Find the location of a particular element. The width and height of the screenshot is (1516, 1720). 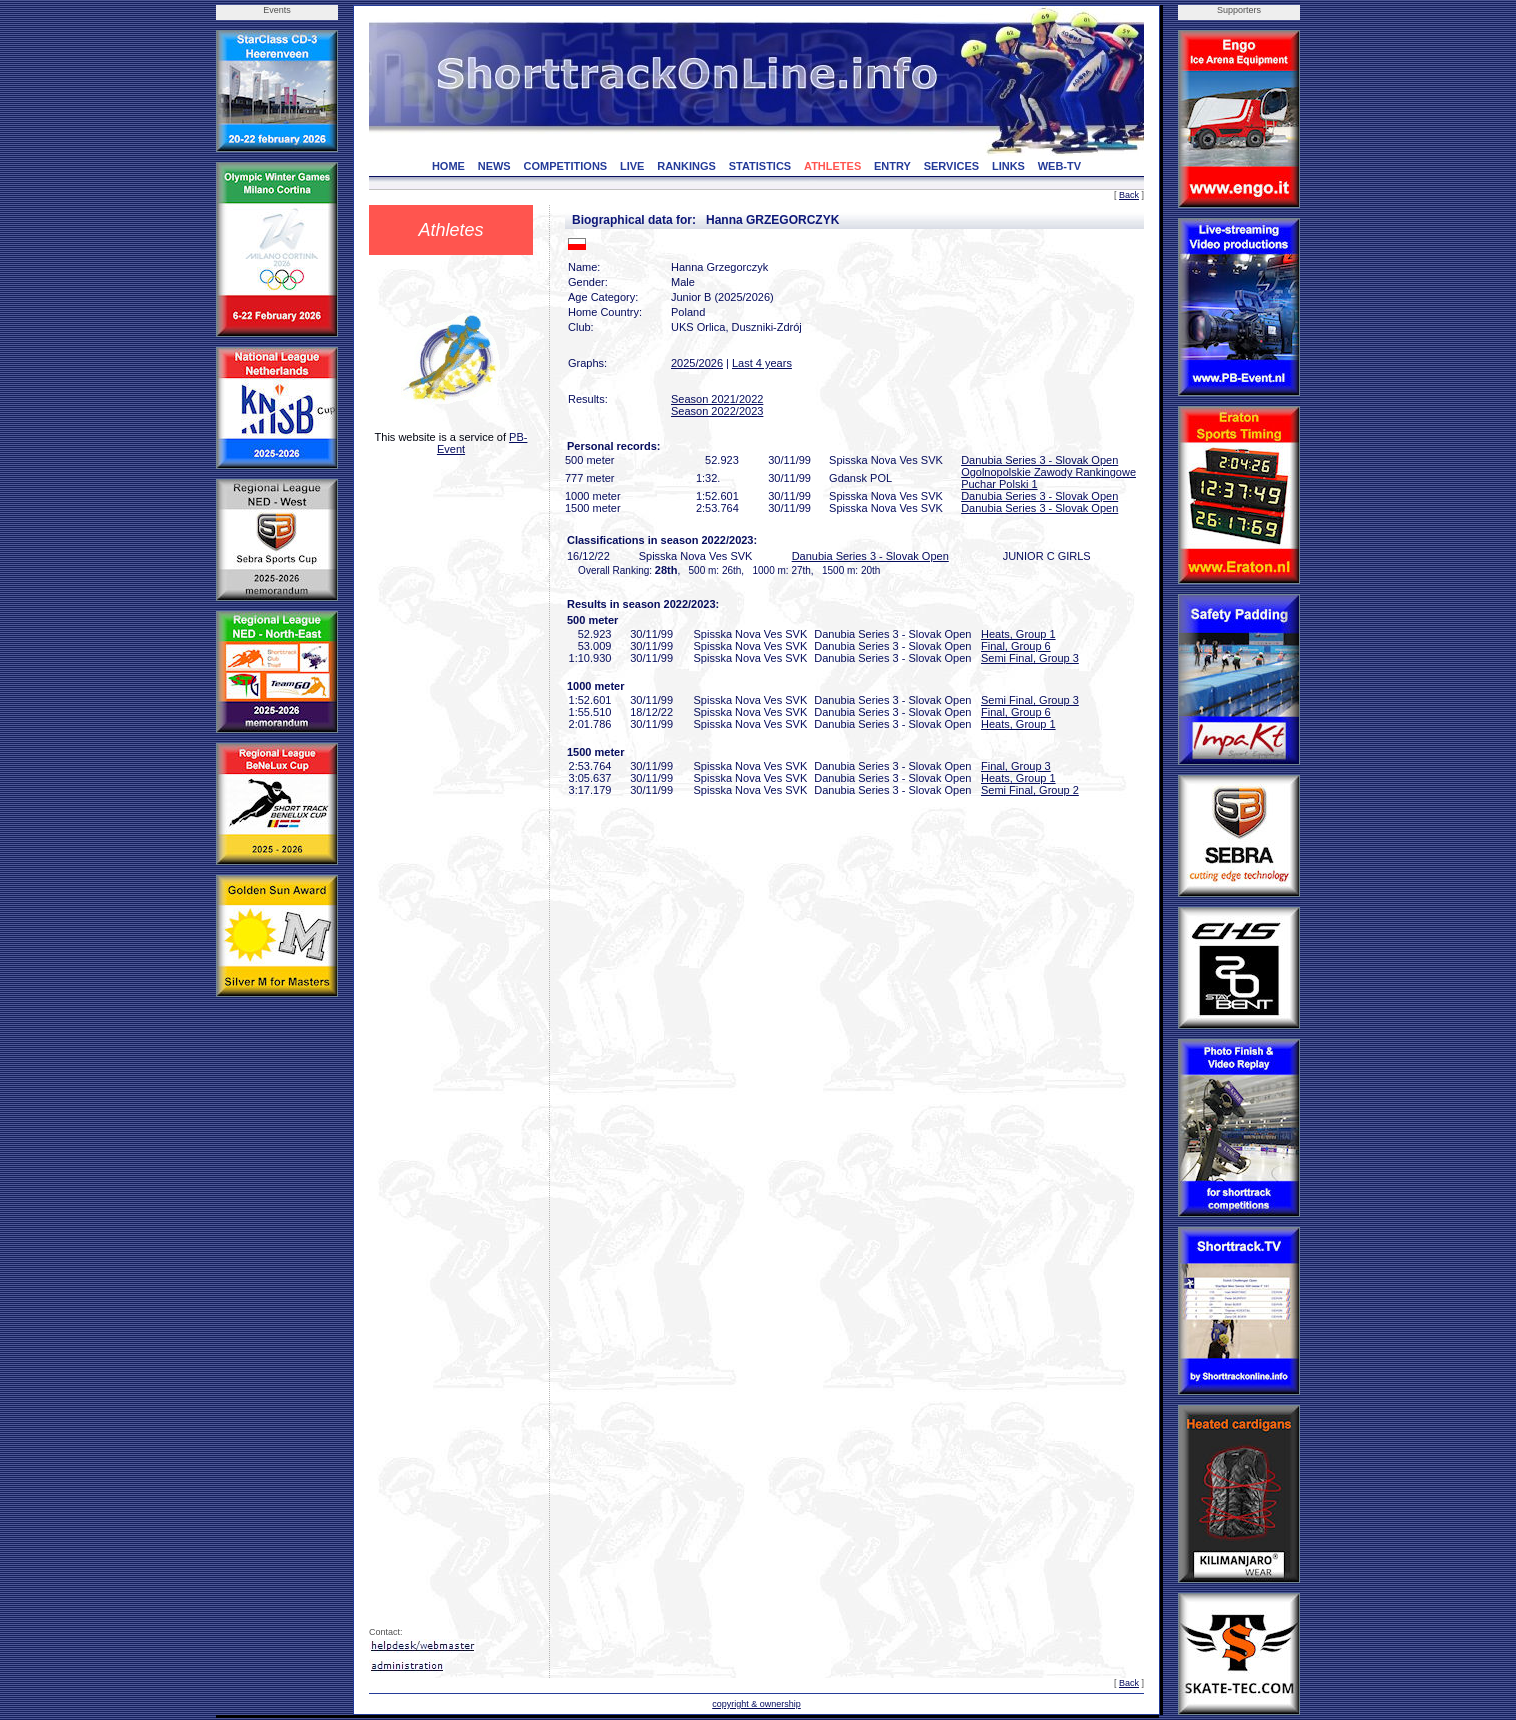

Back is located at coordinates (1129, 195).